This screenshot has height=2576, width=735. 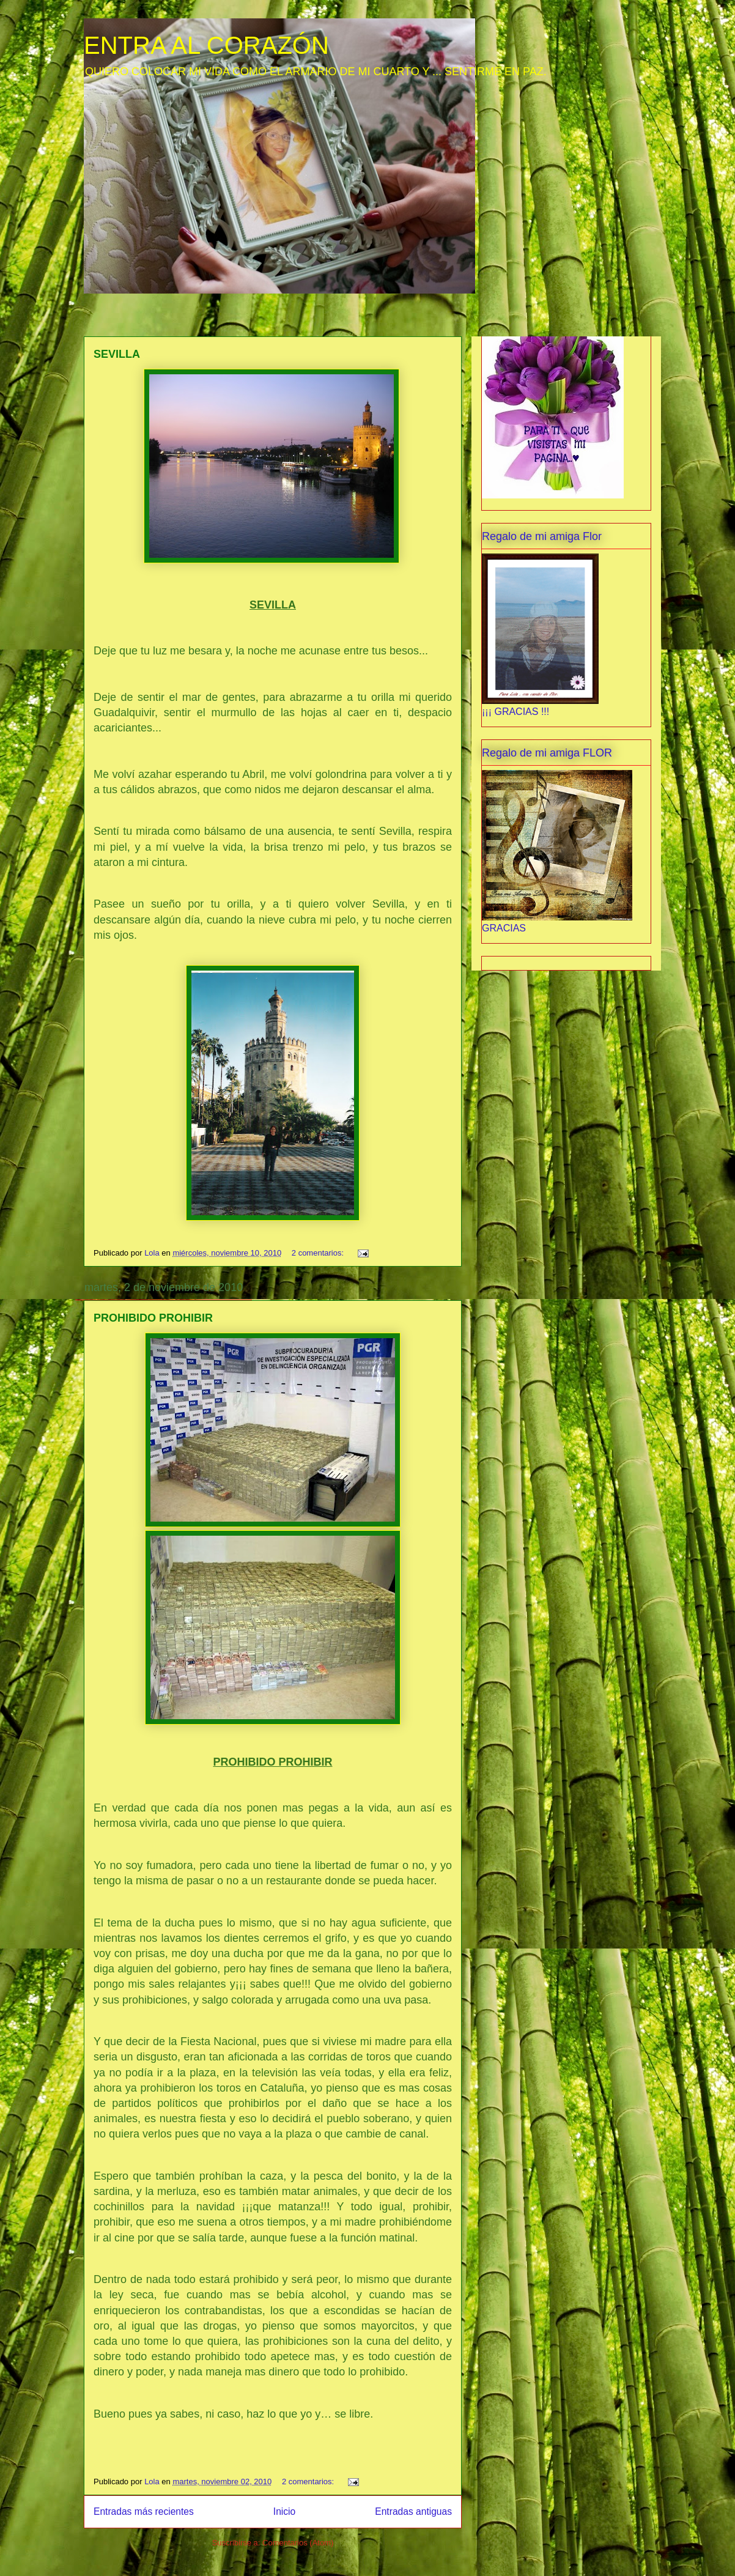 What do you see at coordinates (144, 2511) in the screenshot?
I see `Entradas más recientes` at bounding box center [144, 2511].